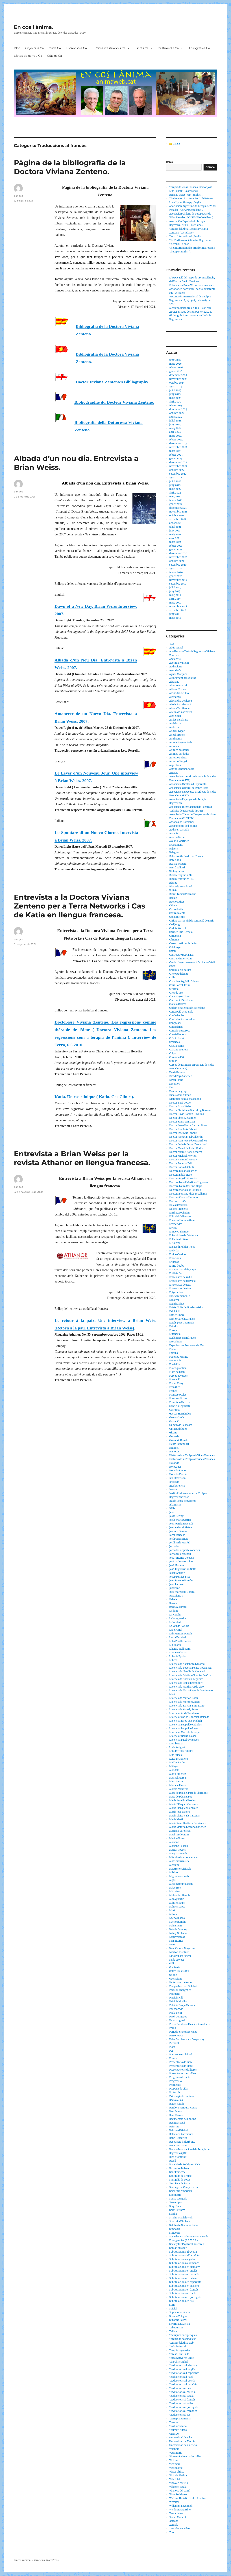 The width and height of the screenshot is (231, 2576). I want to click on Mèdium, so click(174, 1864).